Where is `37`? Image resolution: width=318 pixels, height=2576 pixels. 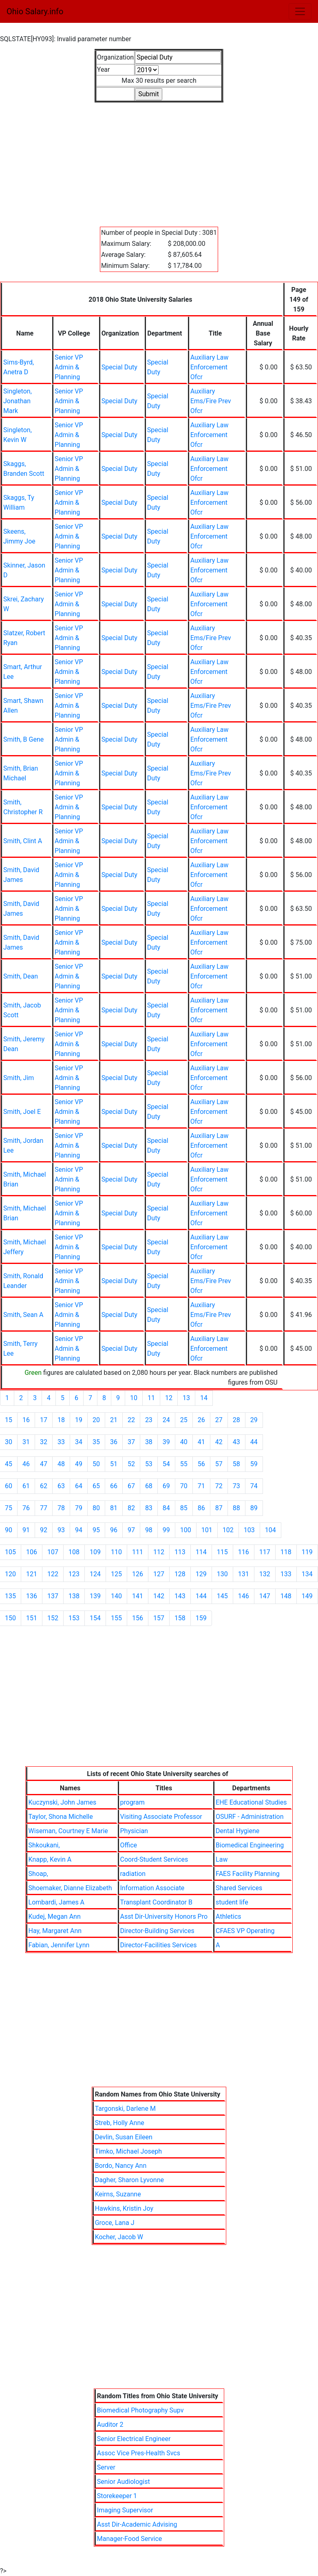 37 is located at coordinates (131, 1442).